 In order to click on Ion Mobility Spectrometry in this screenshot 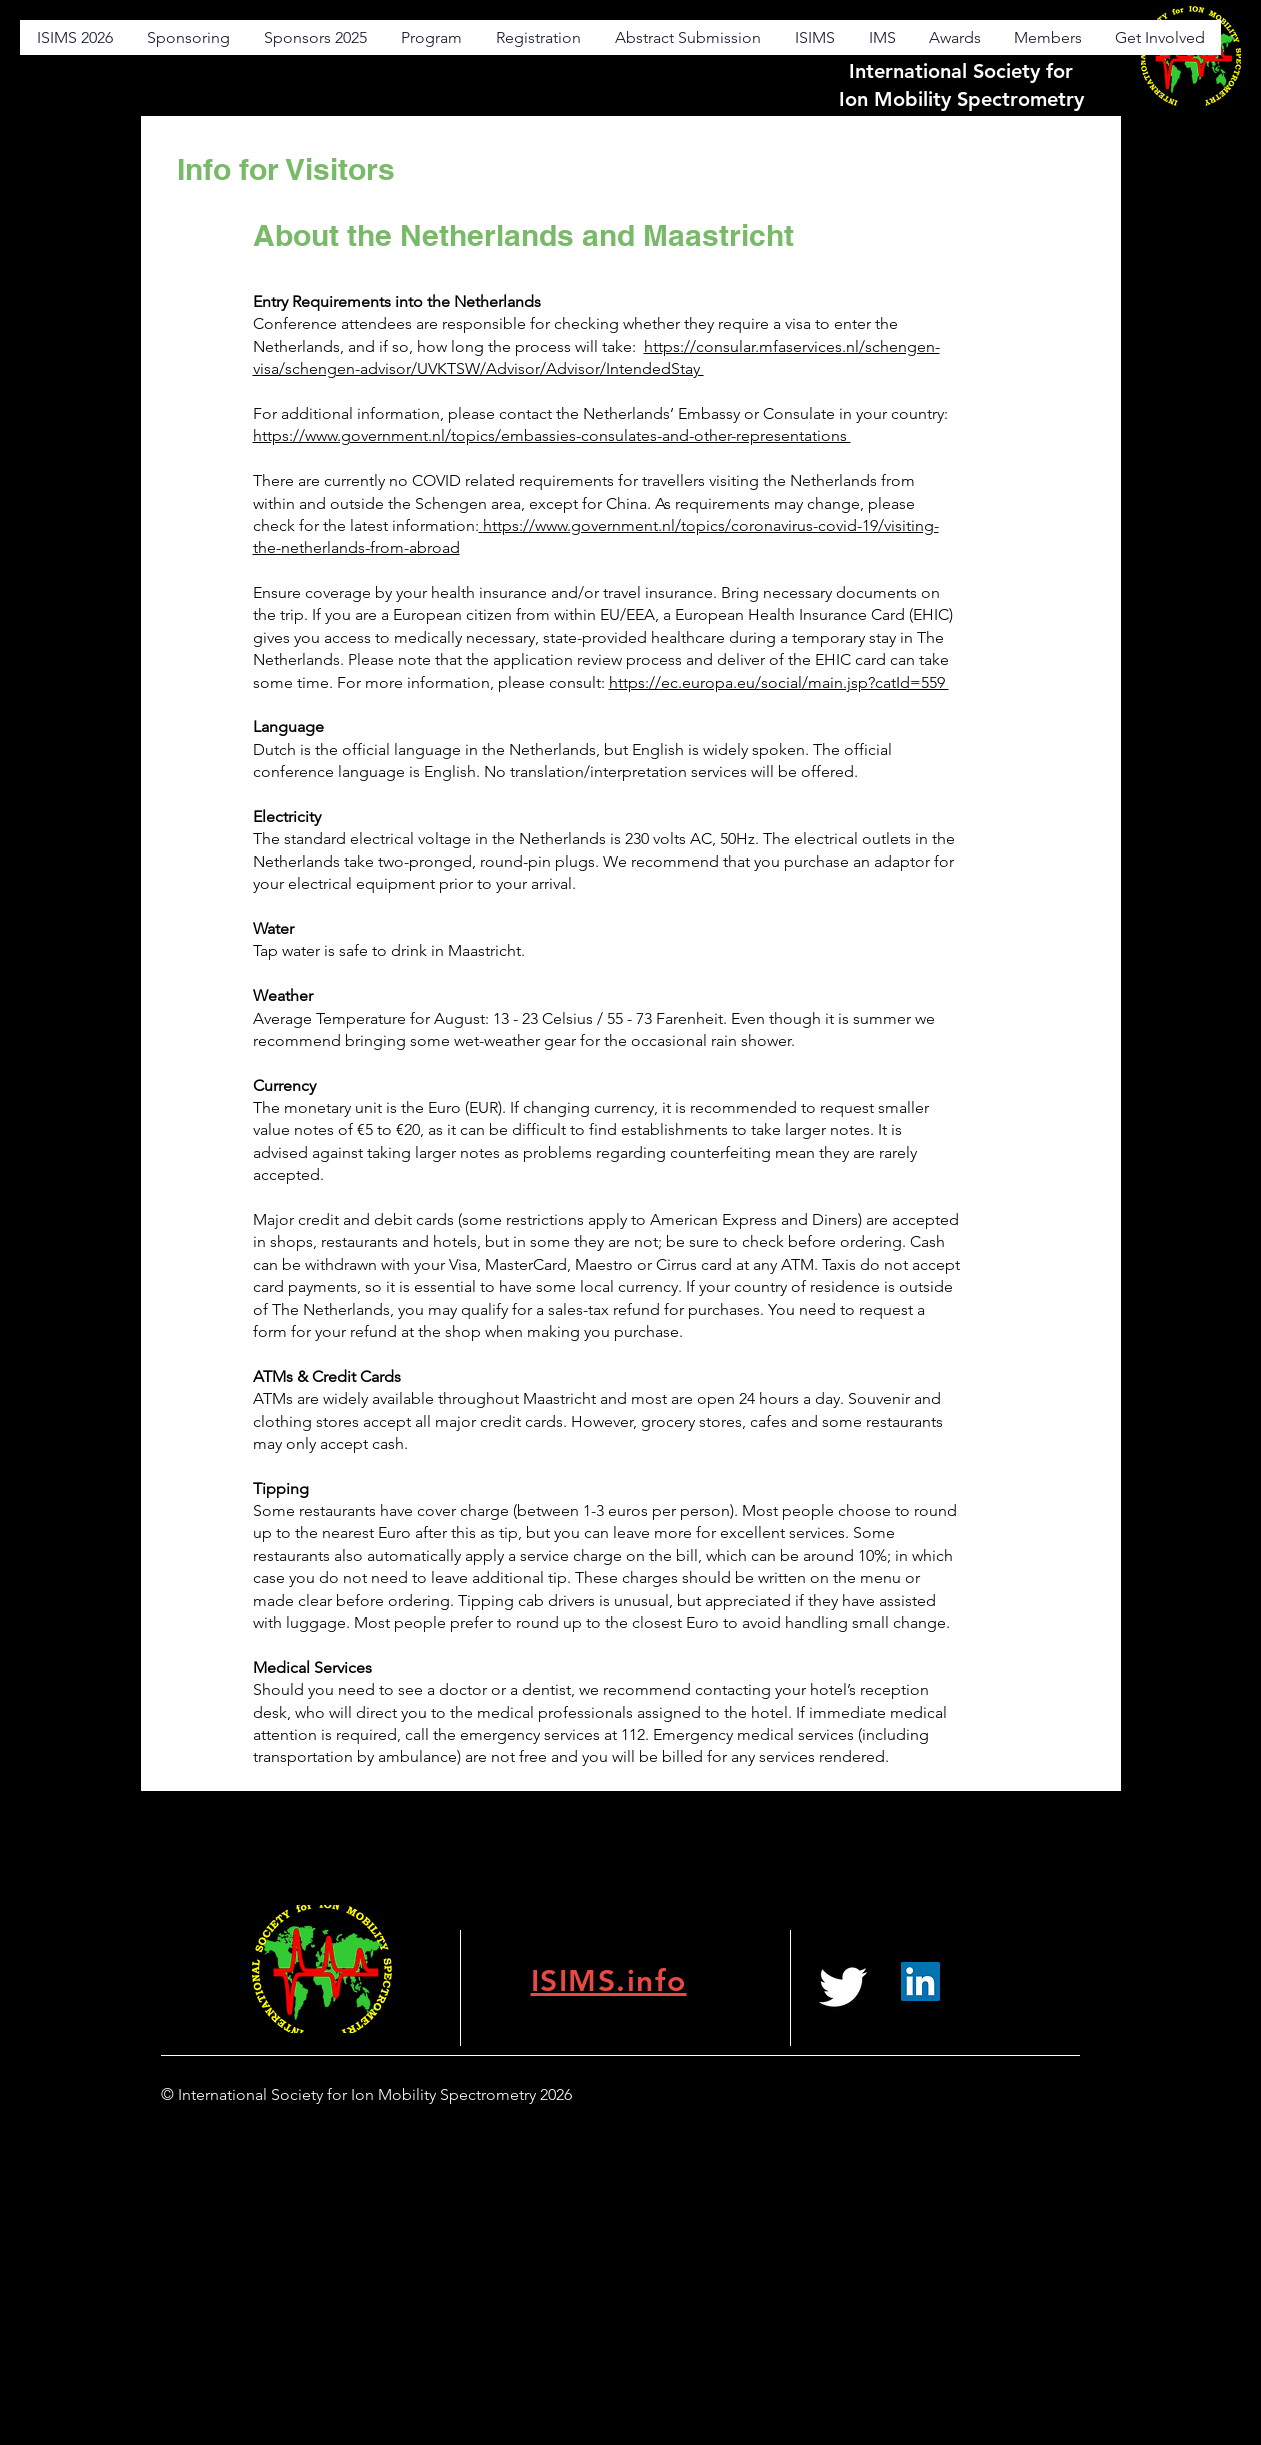, I will do `click(961, 99)`.